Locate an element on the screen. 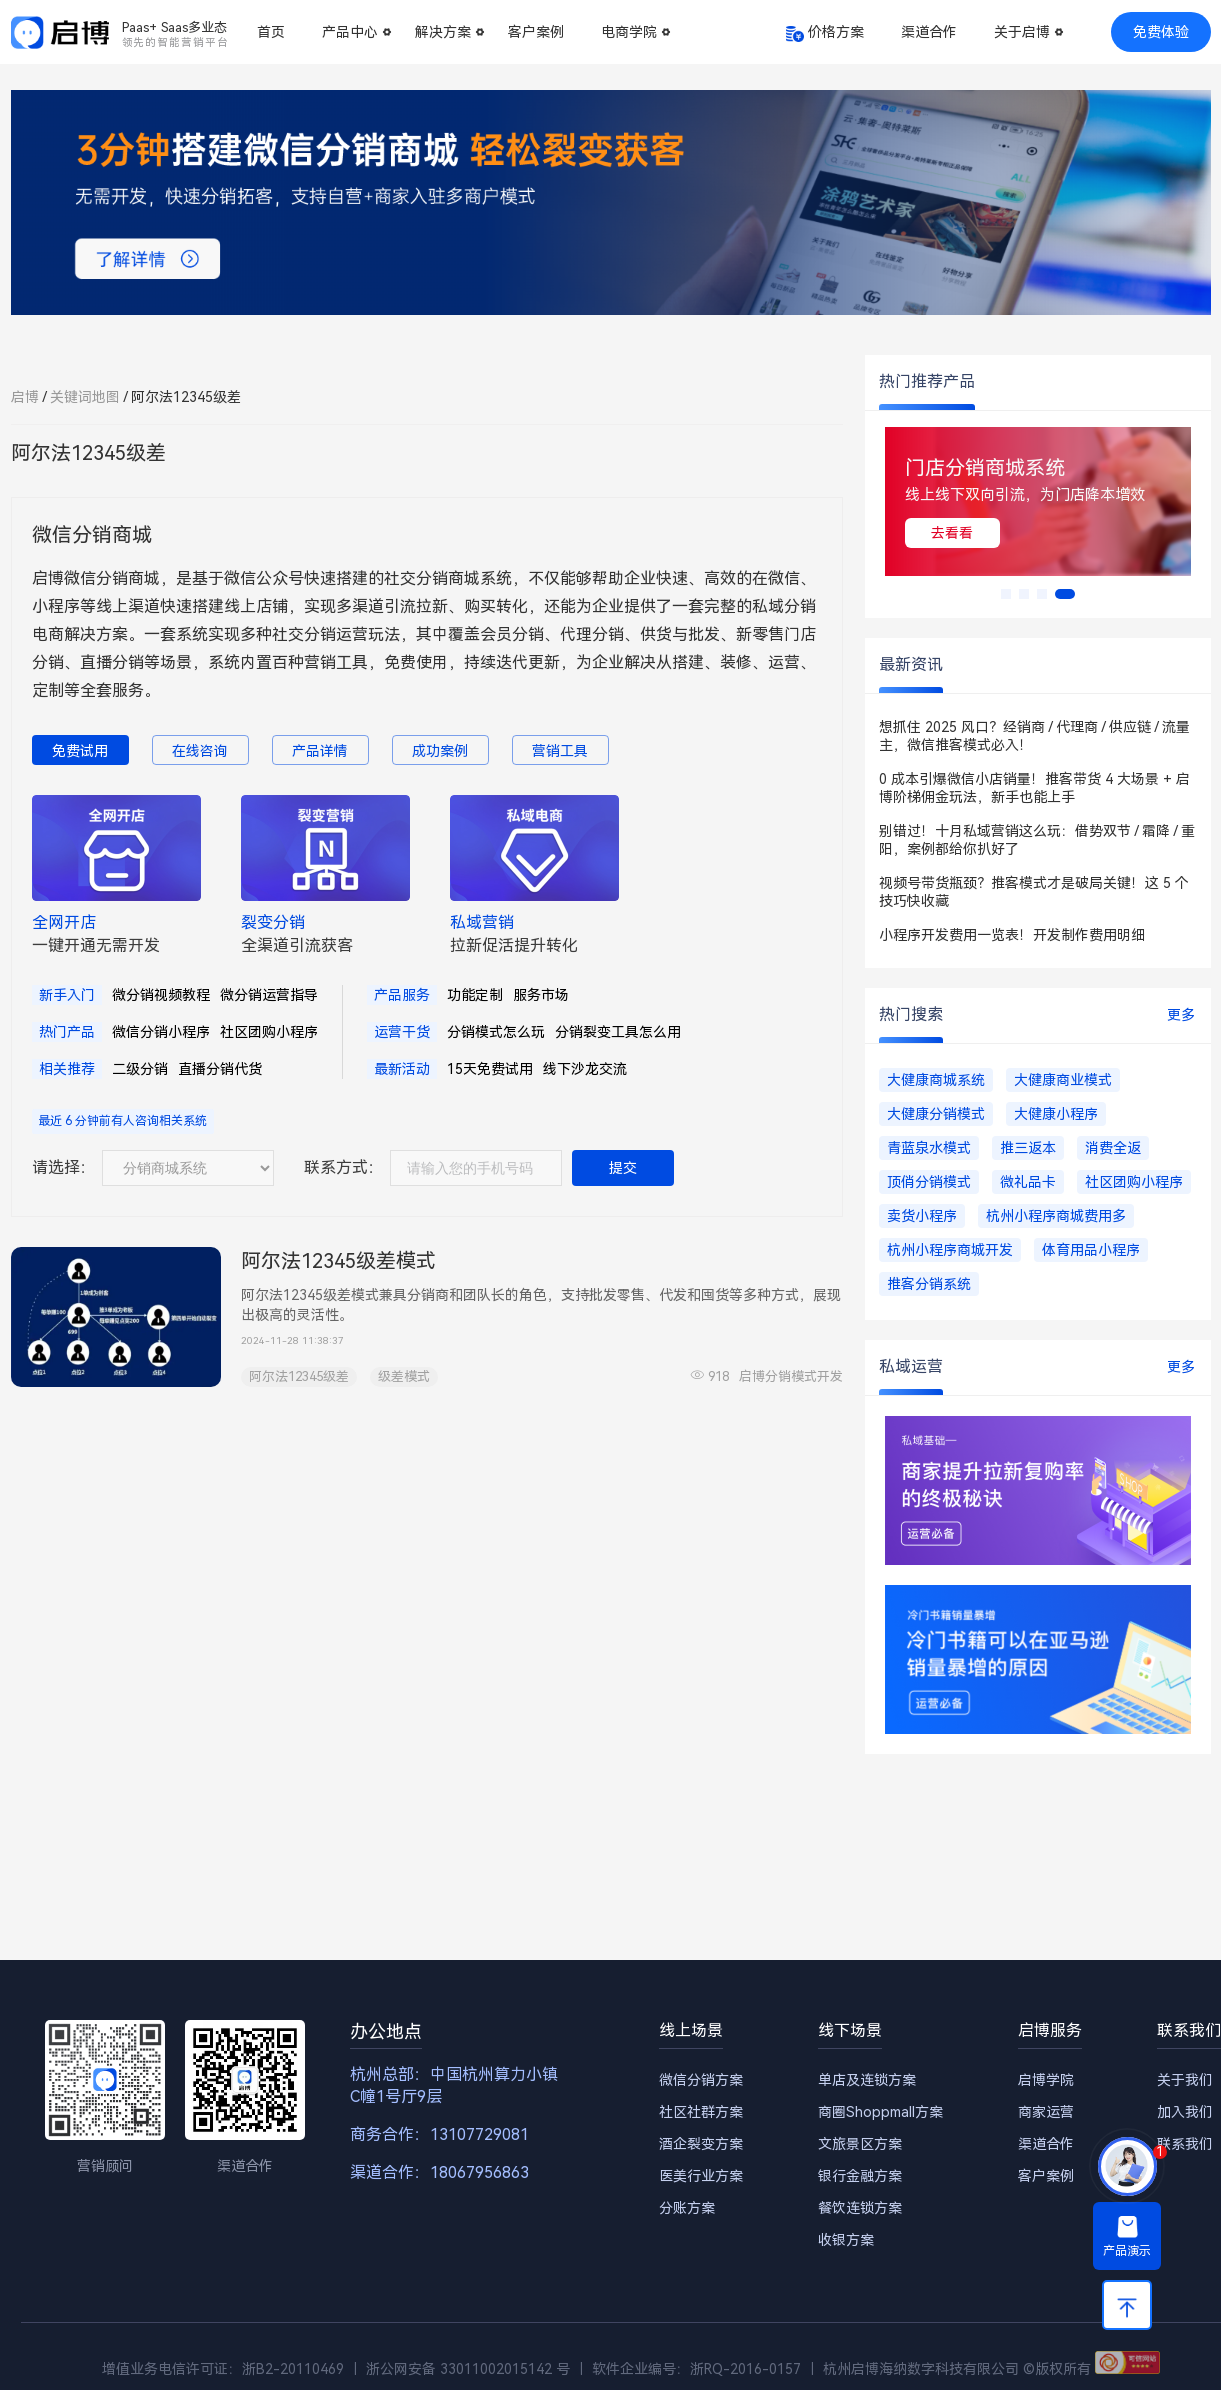 The width and height of the screenshot is (1221, 2390). 启博学院 is located at coordinates (1046, 2080).